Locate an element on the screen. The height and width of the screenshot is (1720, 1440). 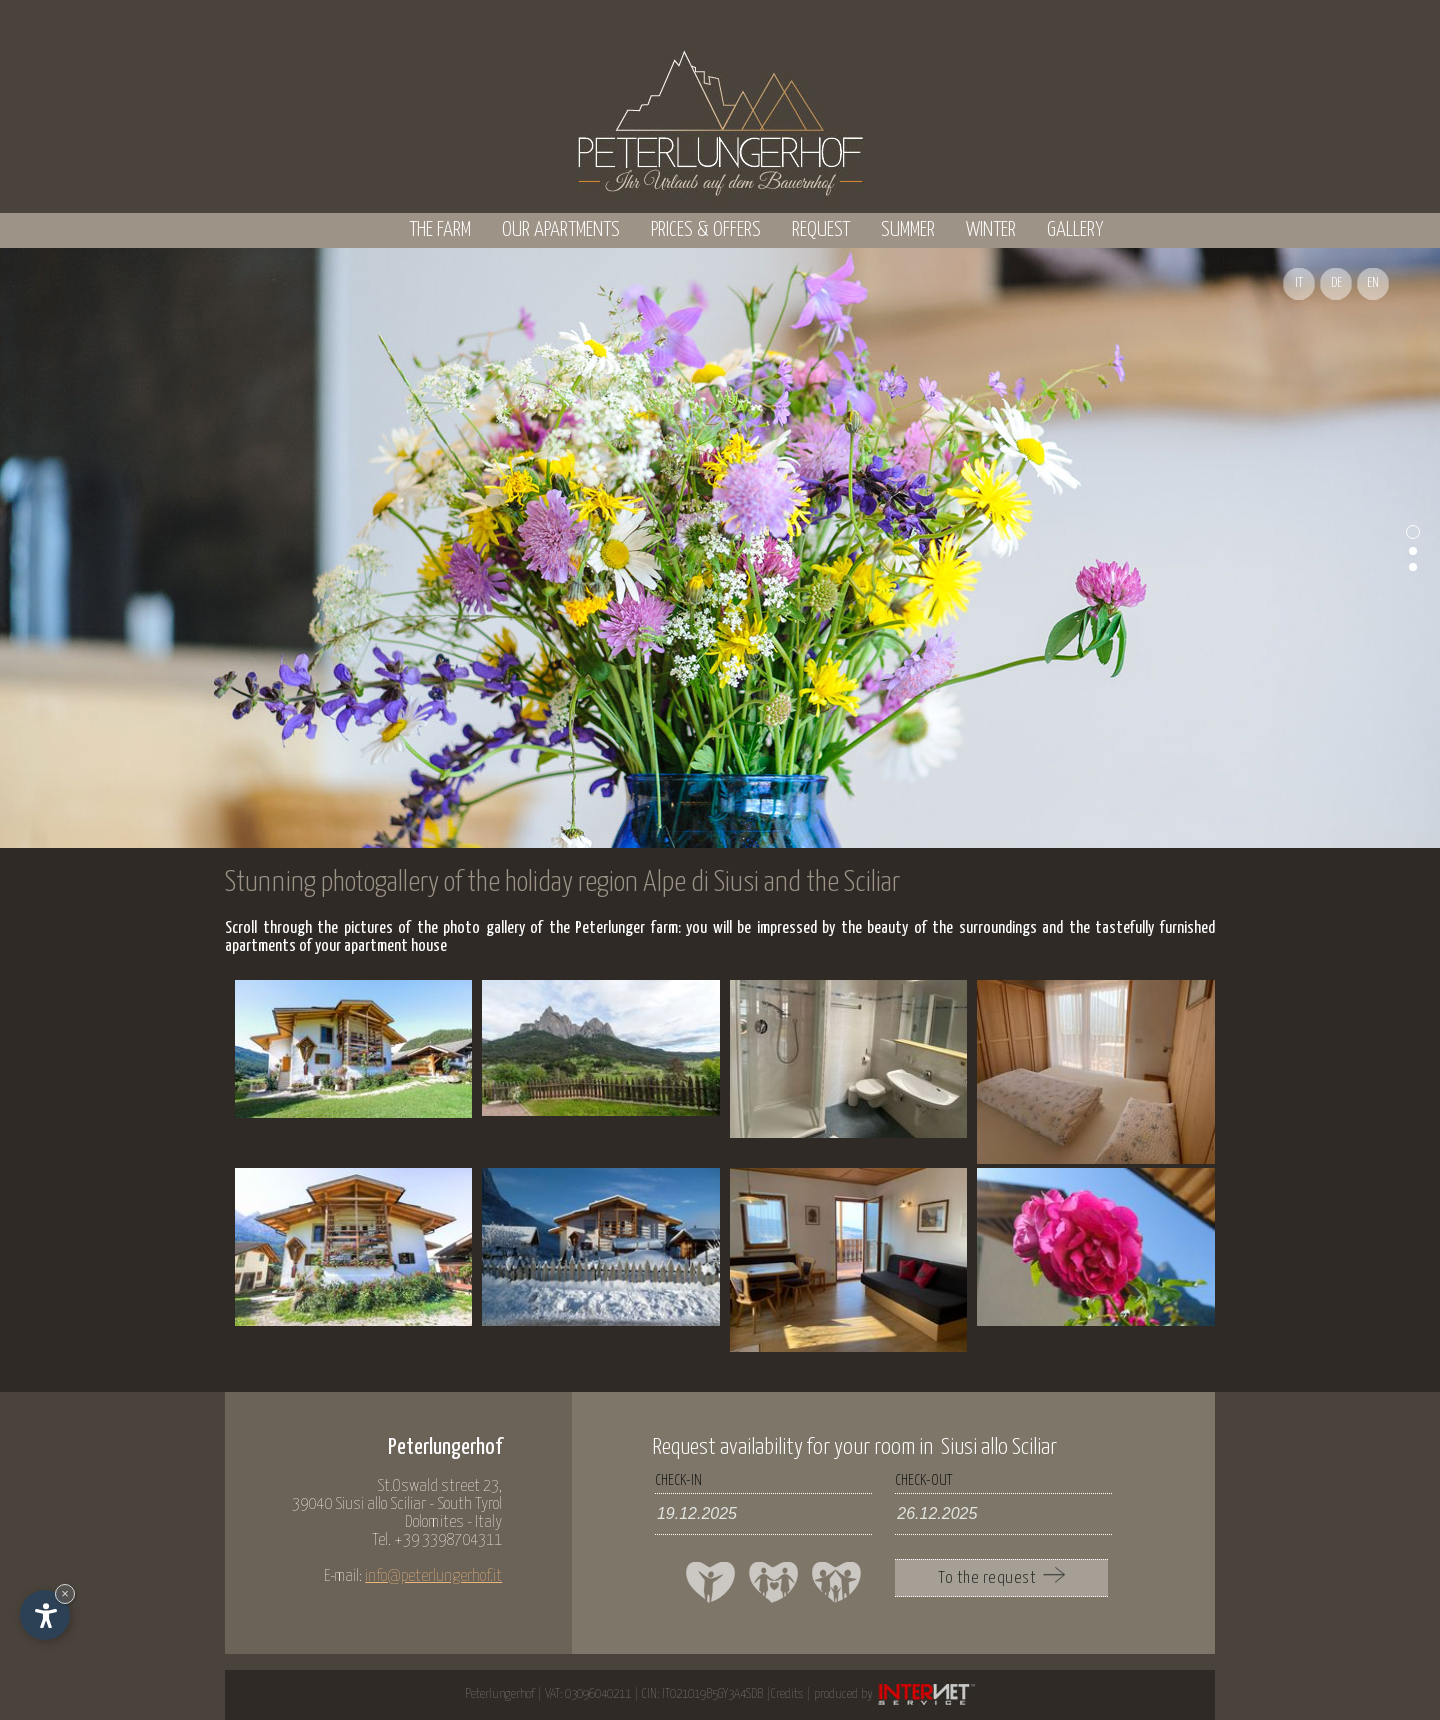
Request is located at coordinates (821, 230).